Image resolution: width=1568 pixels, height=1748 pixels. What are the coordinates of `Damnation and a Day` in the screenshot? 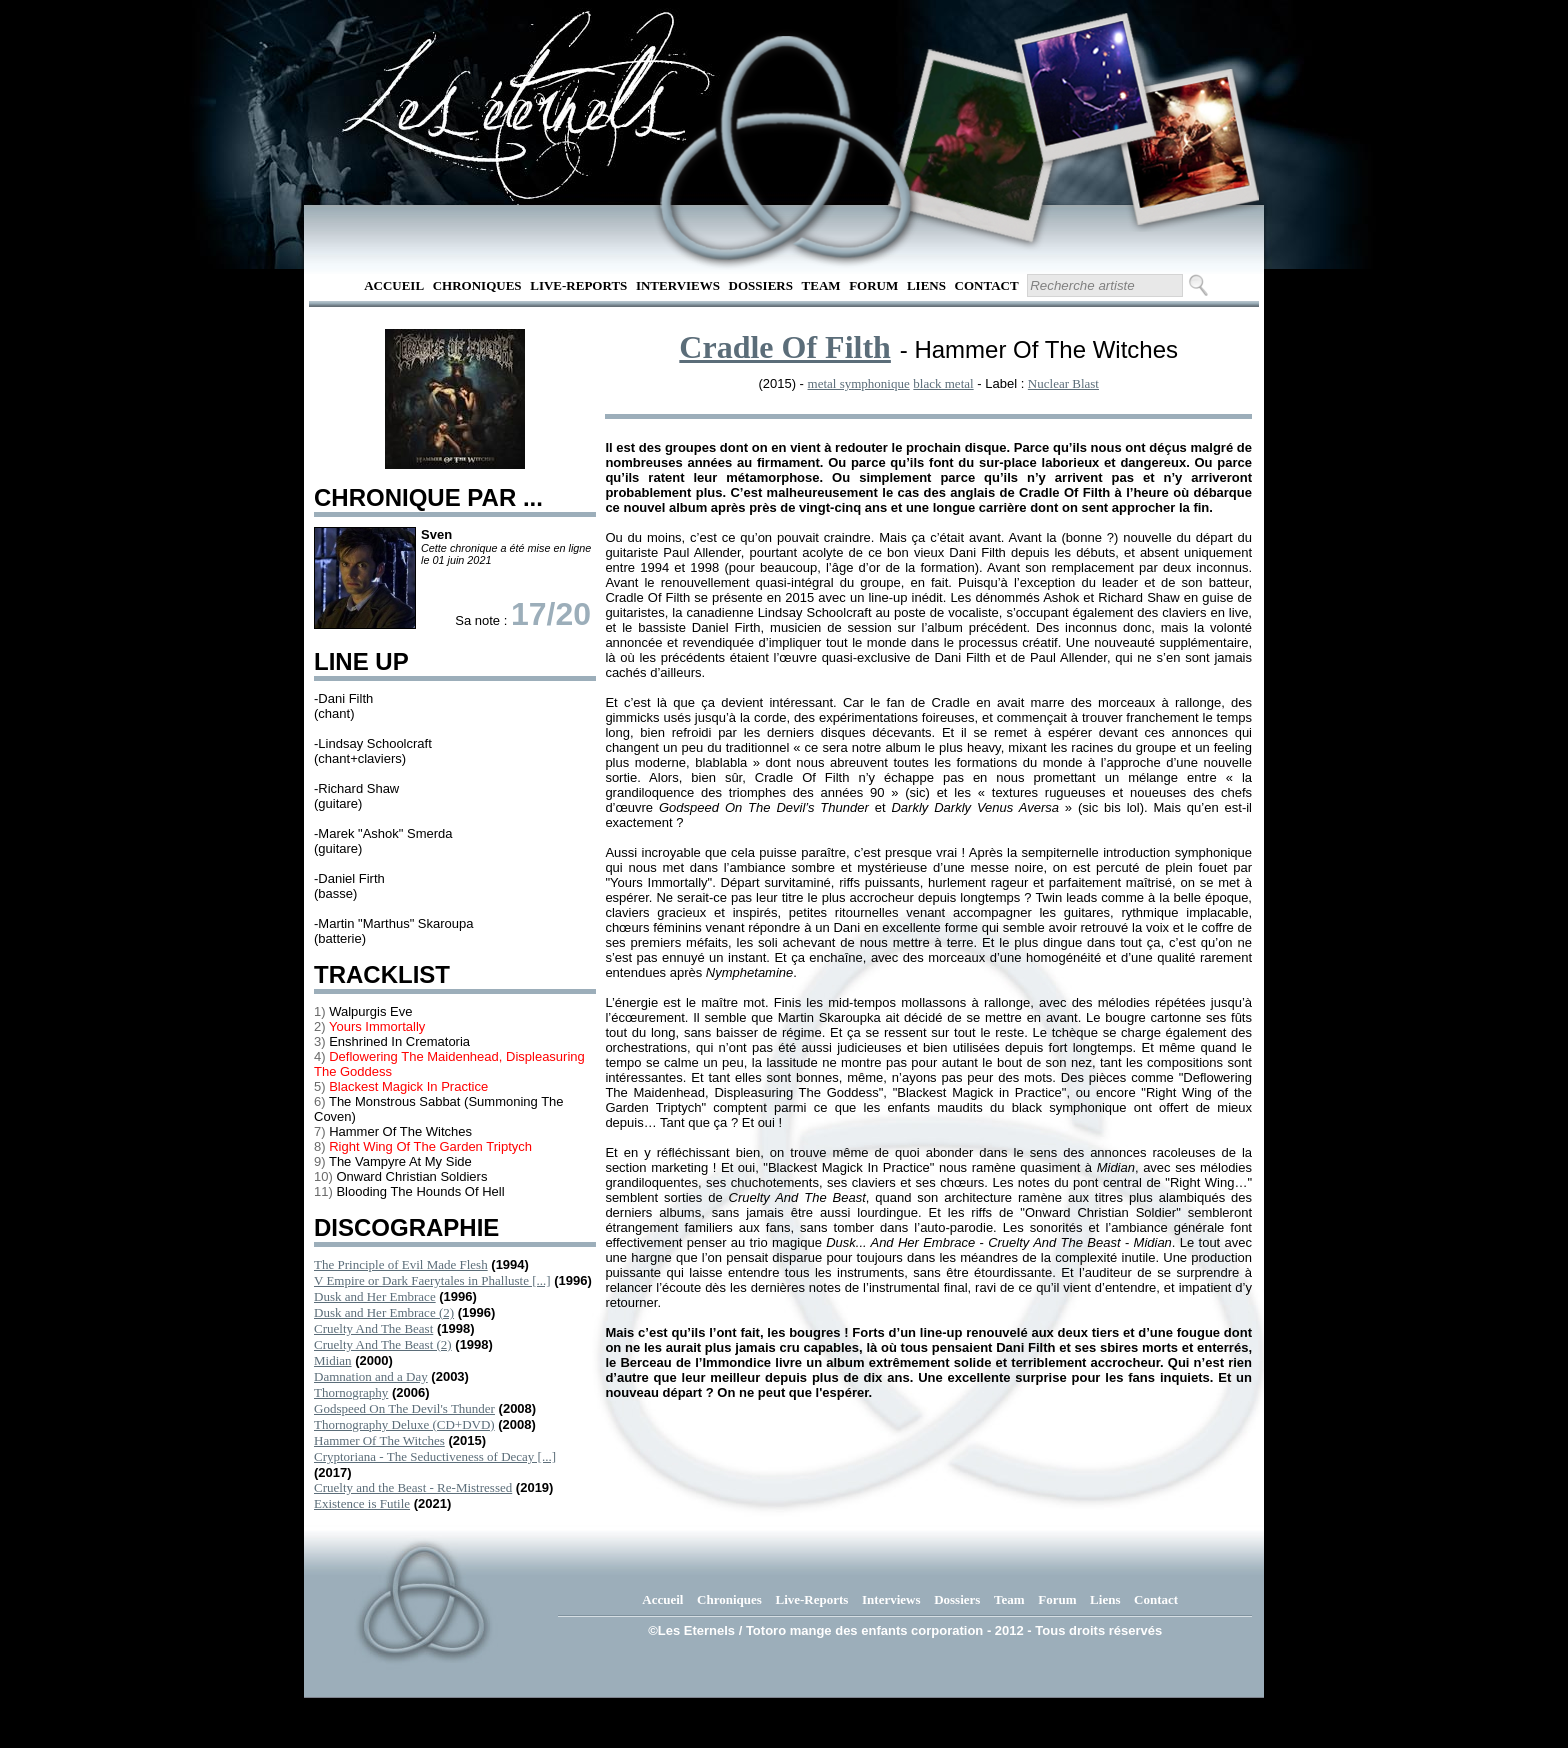 It's located at (371, 1376).